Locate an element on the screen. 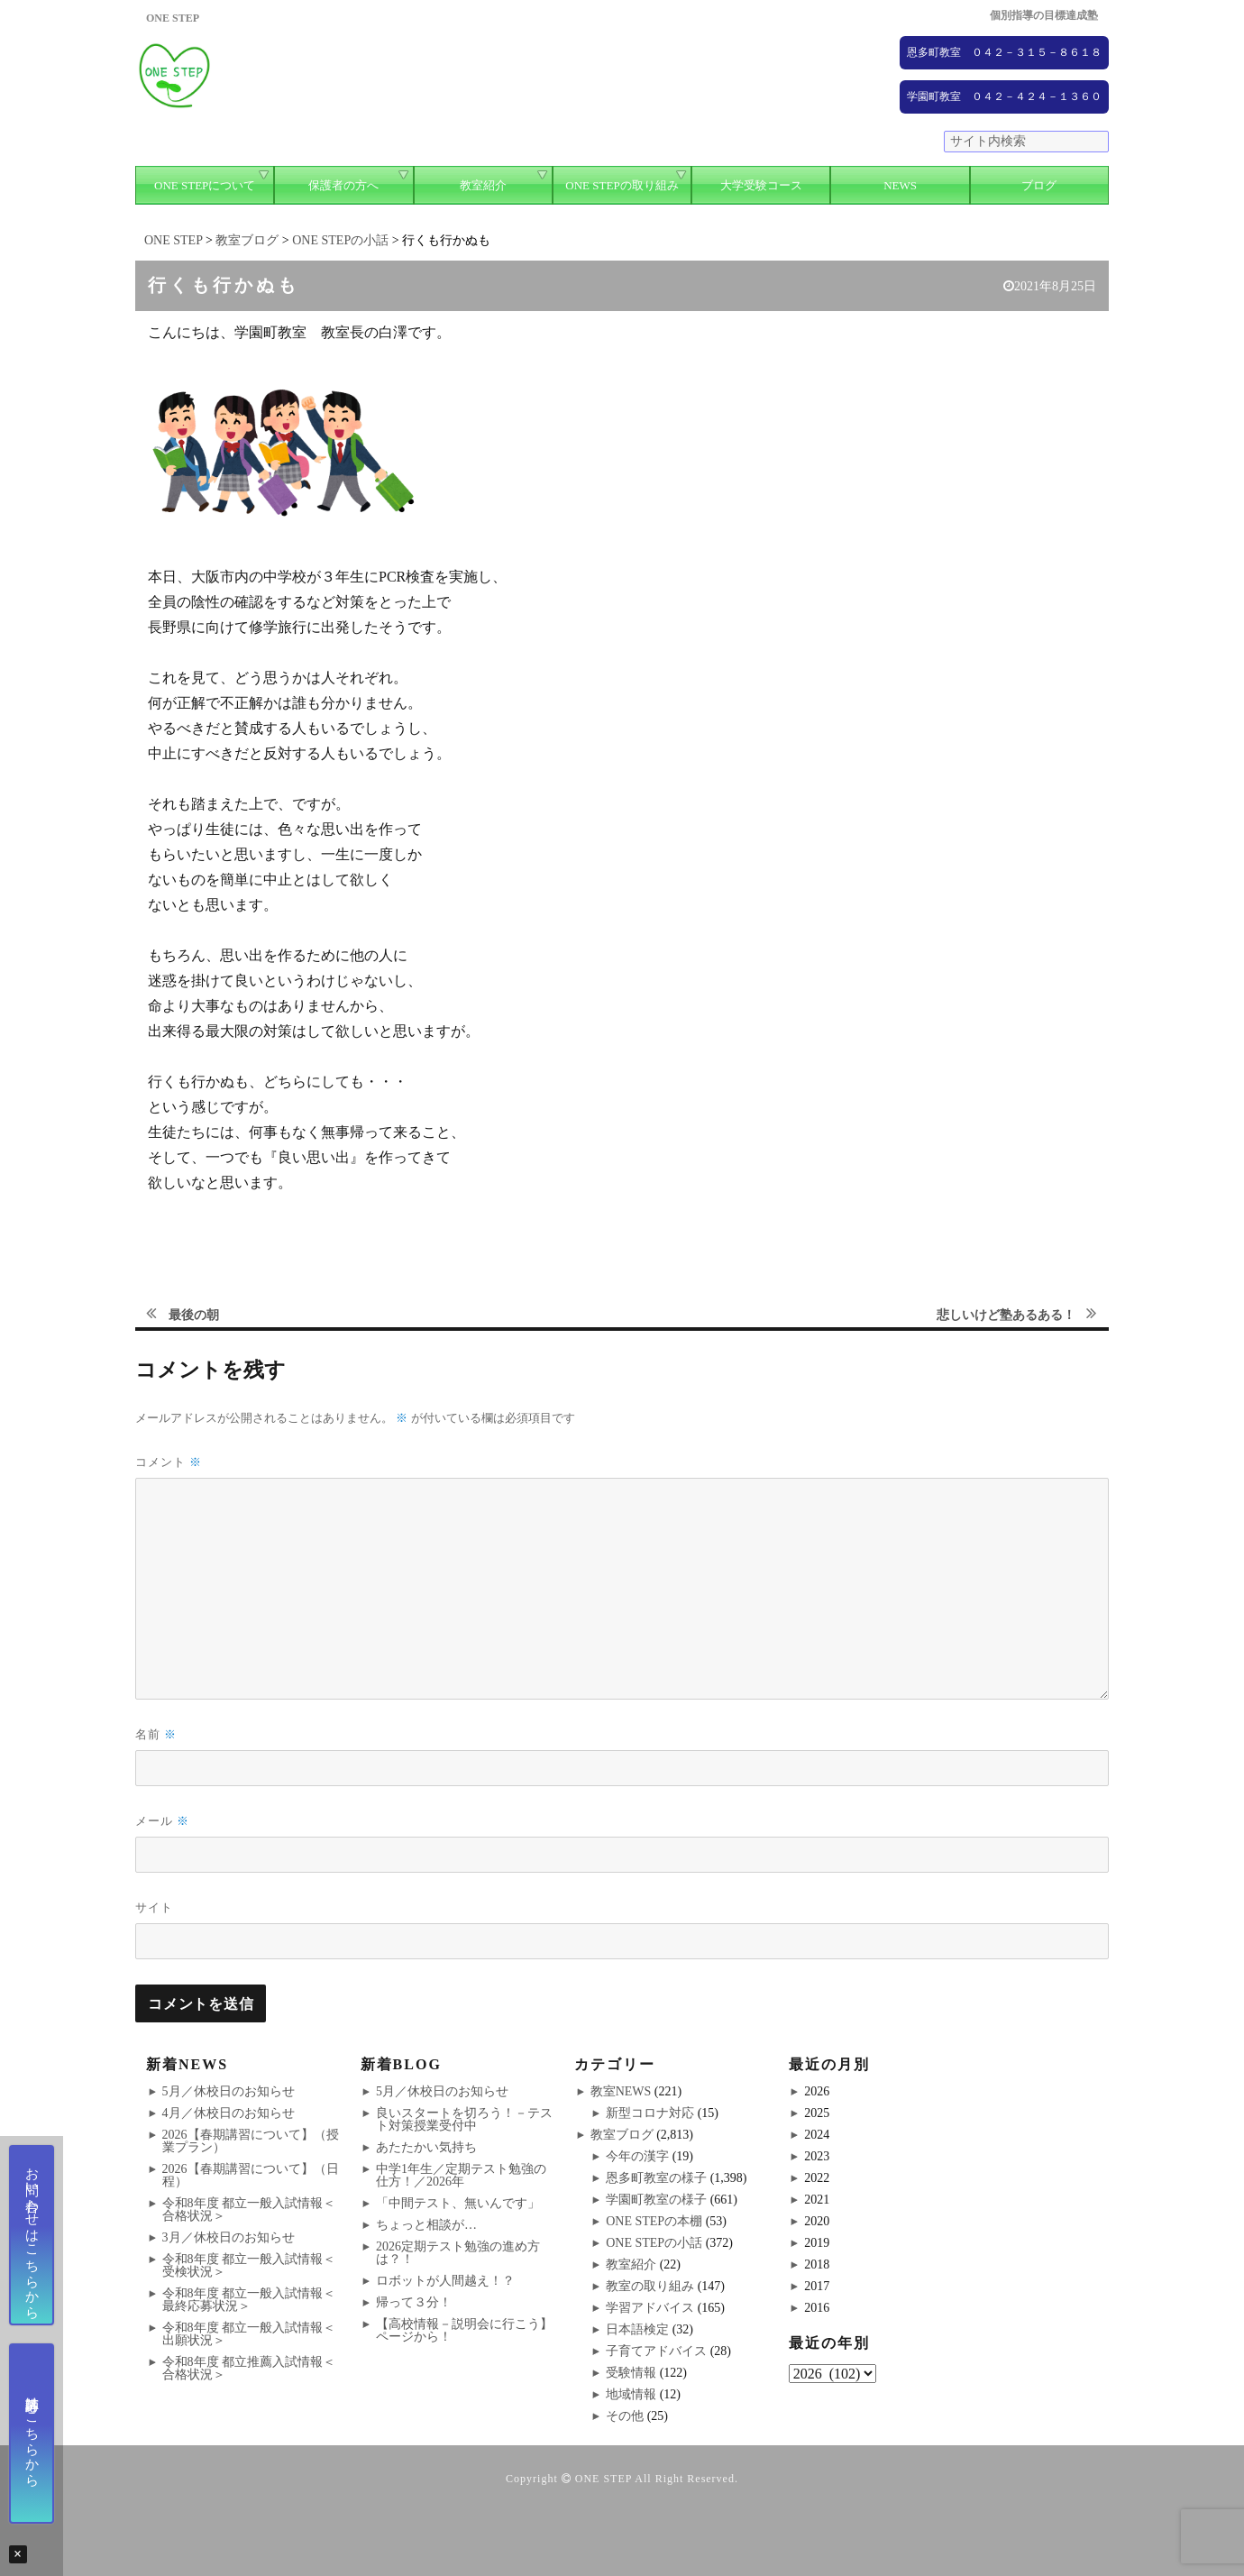  ONE STEPの小話 is located at coordinates (654, 2243).